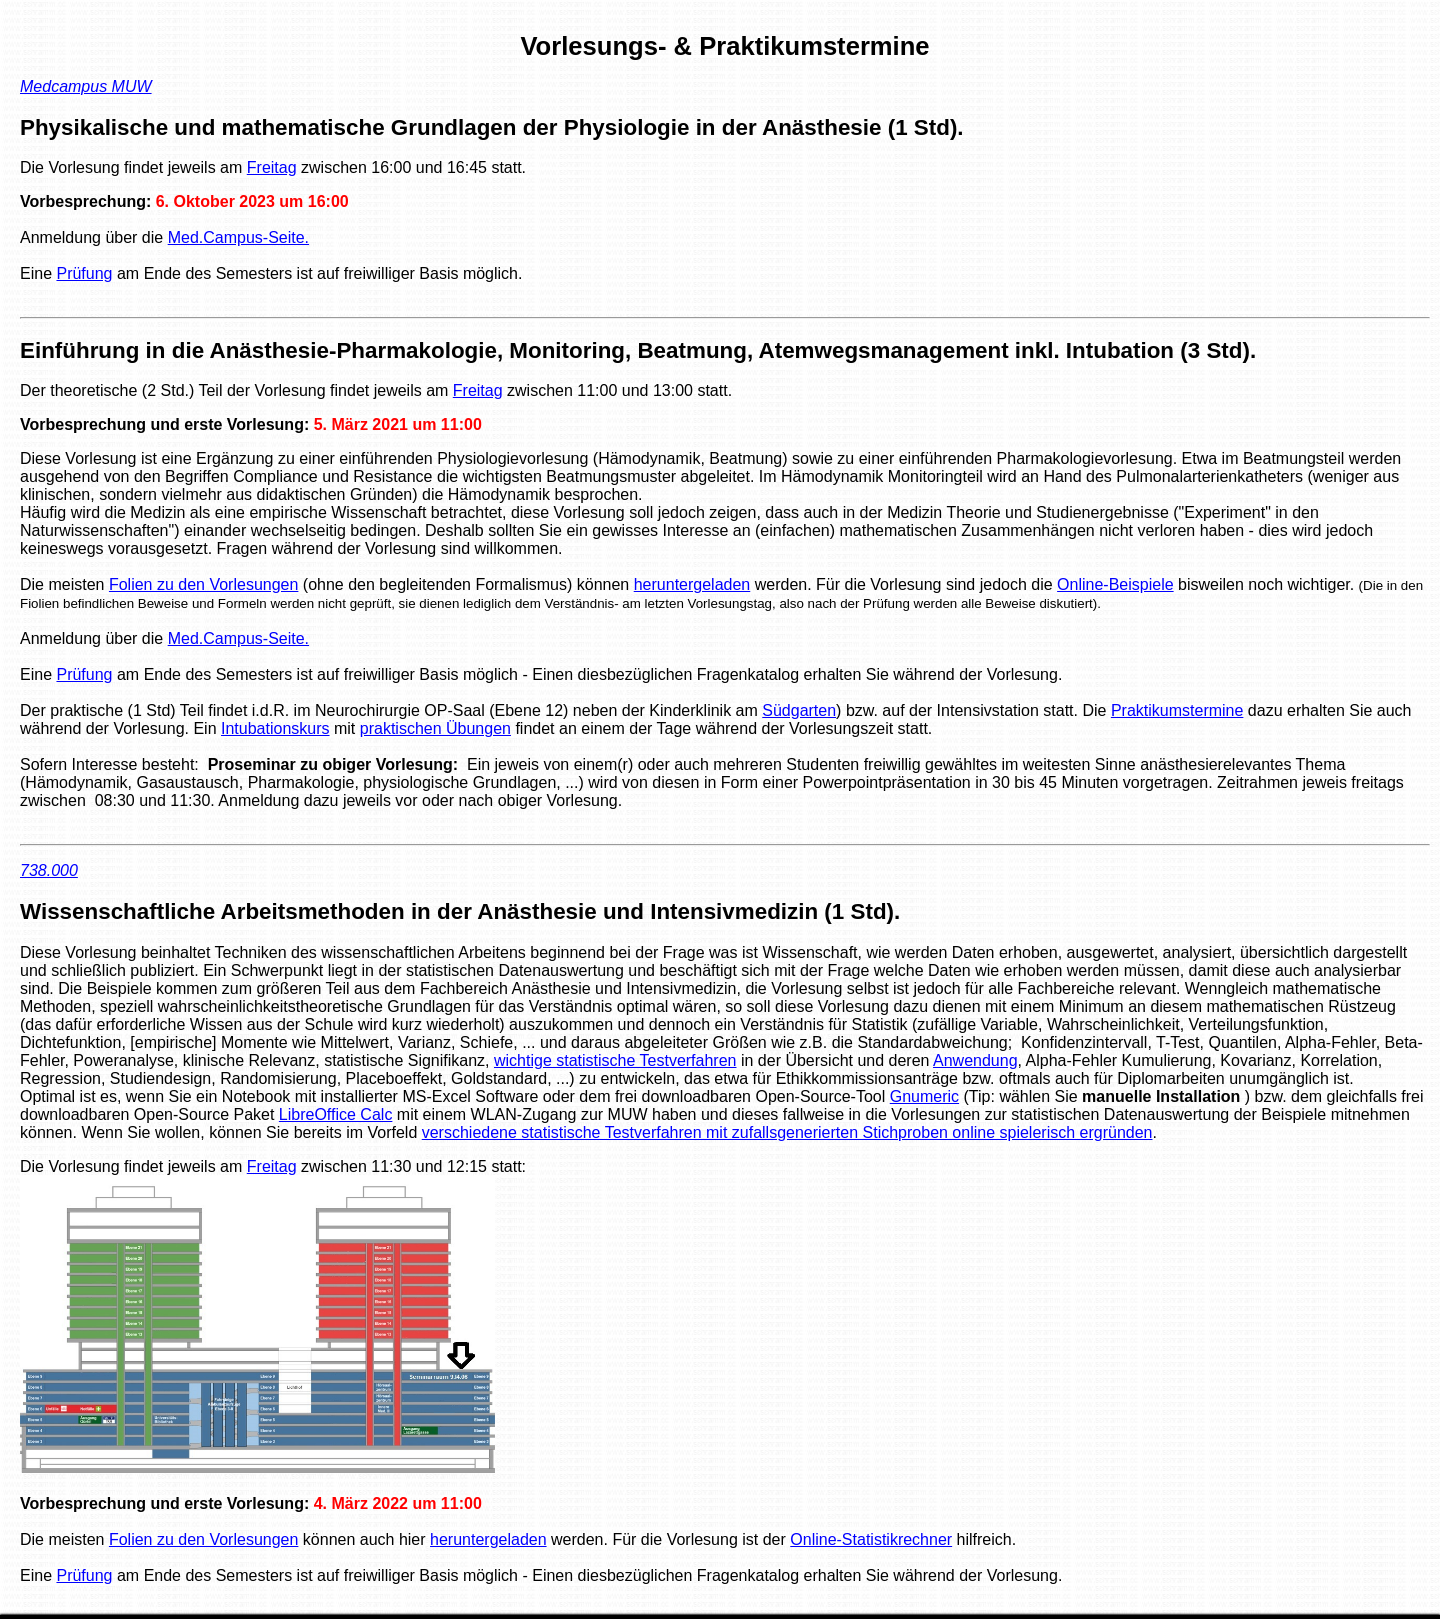 This screenshot has height=1619, width=1440. What do you see at coordinates (203, 584) in the screenshot?
I see `Folien zu den Vorlesungen` at bounding box center [203, 584].